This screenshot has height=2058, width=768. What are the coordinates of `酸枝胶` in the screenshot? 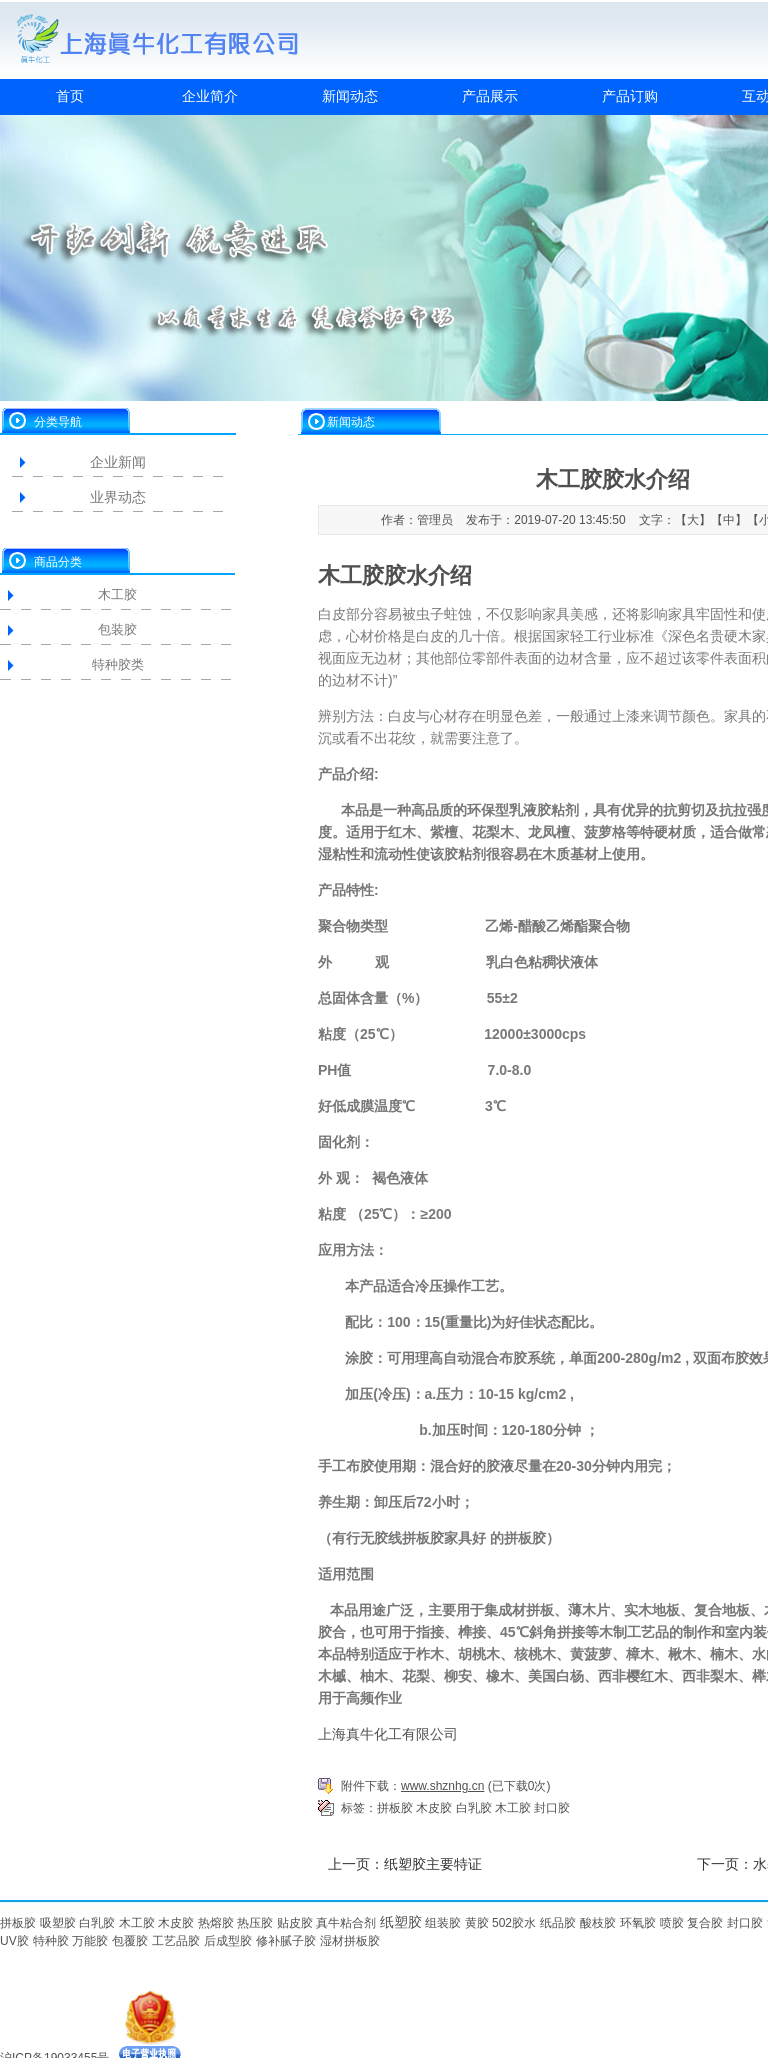 It's located at (598, 1923).